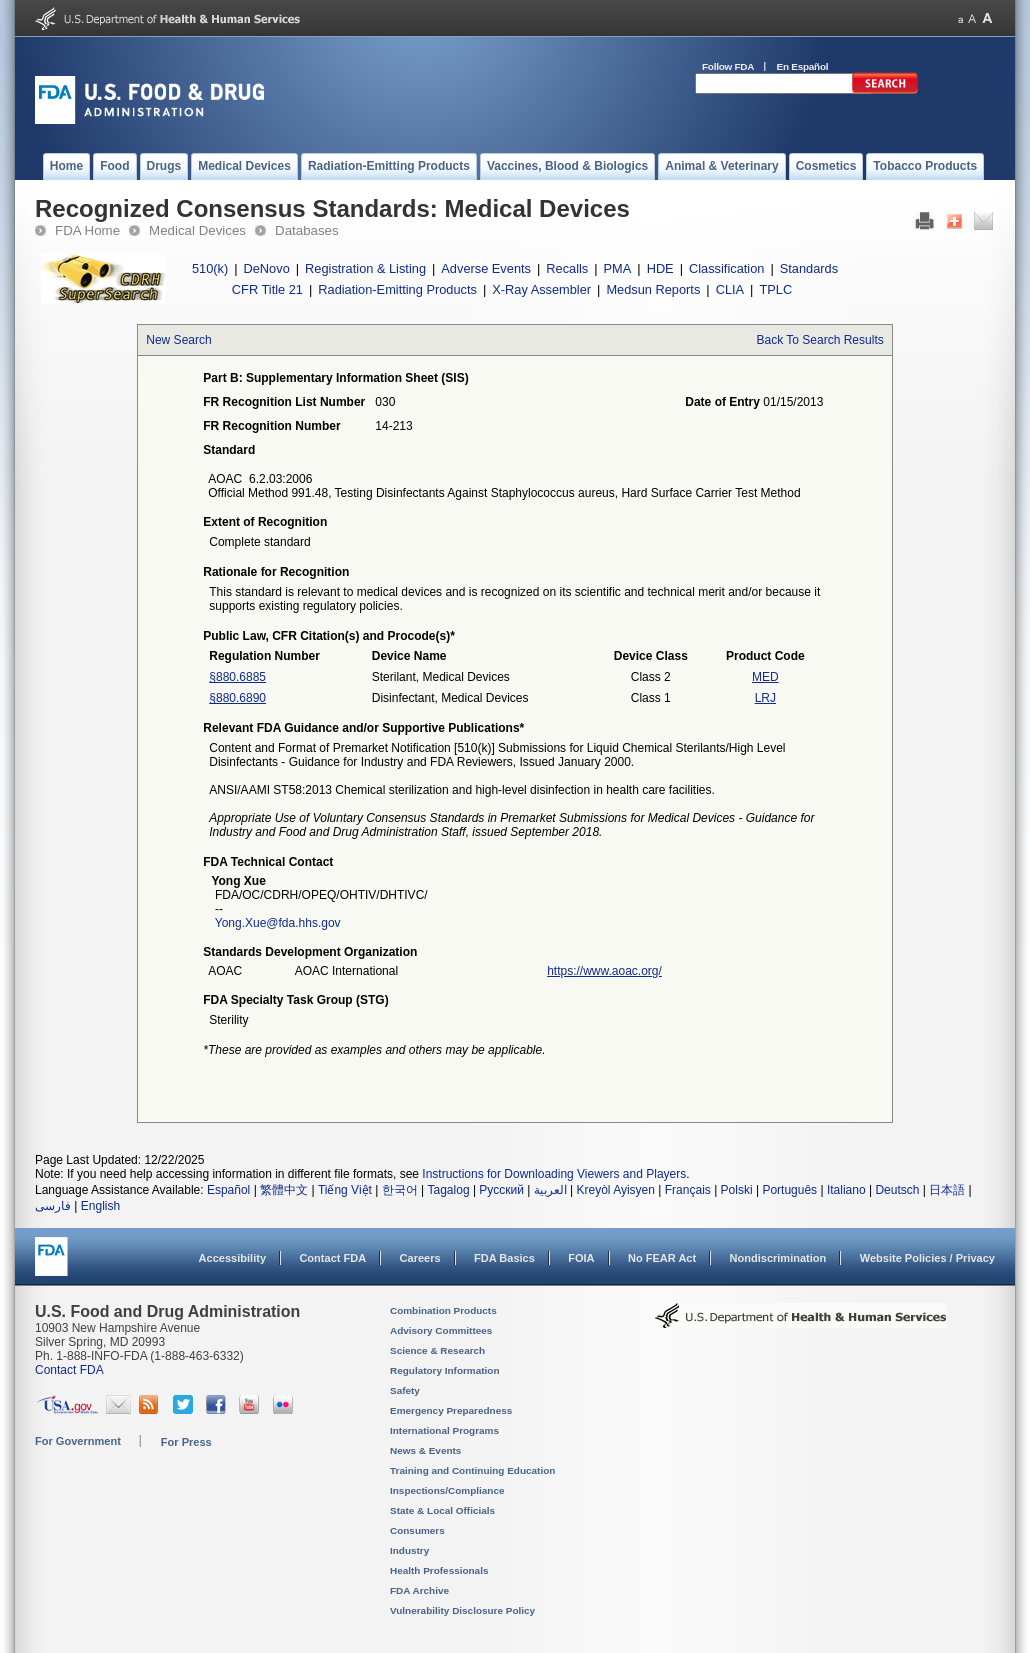 This screenshot has width=1030, height=1653. I want to click on Tagalog, so click(449, 1190).